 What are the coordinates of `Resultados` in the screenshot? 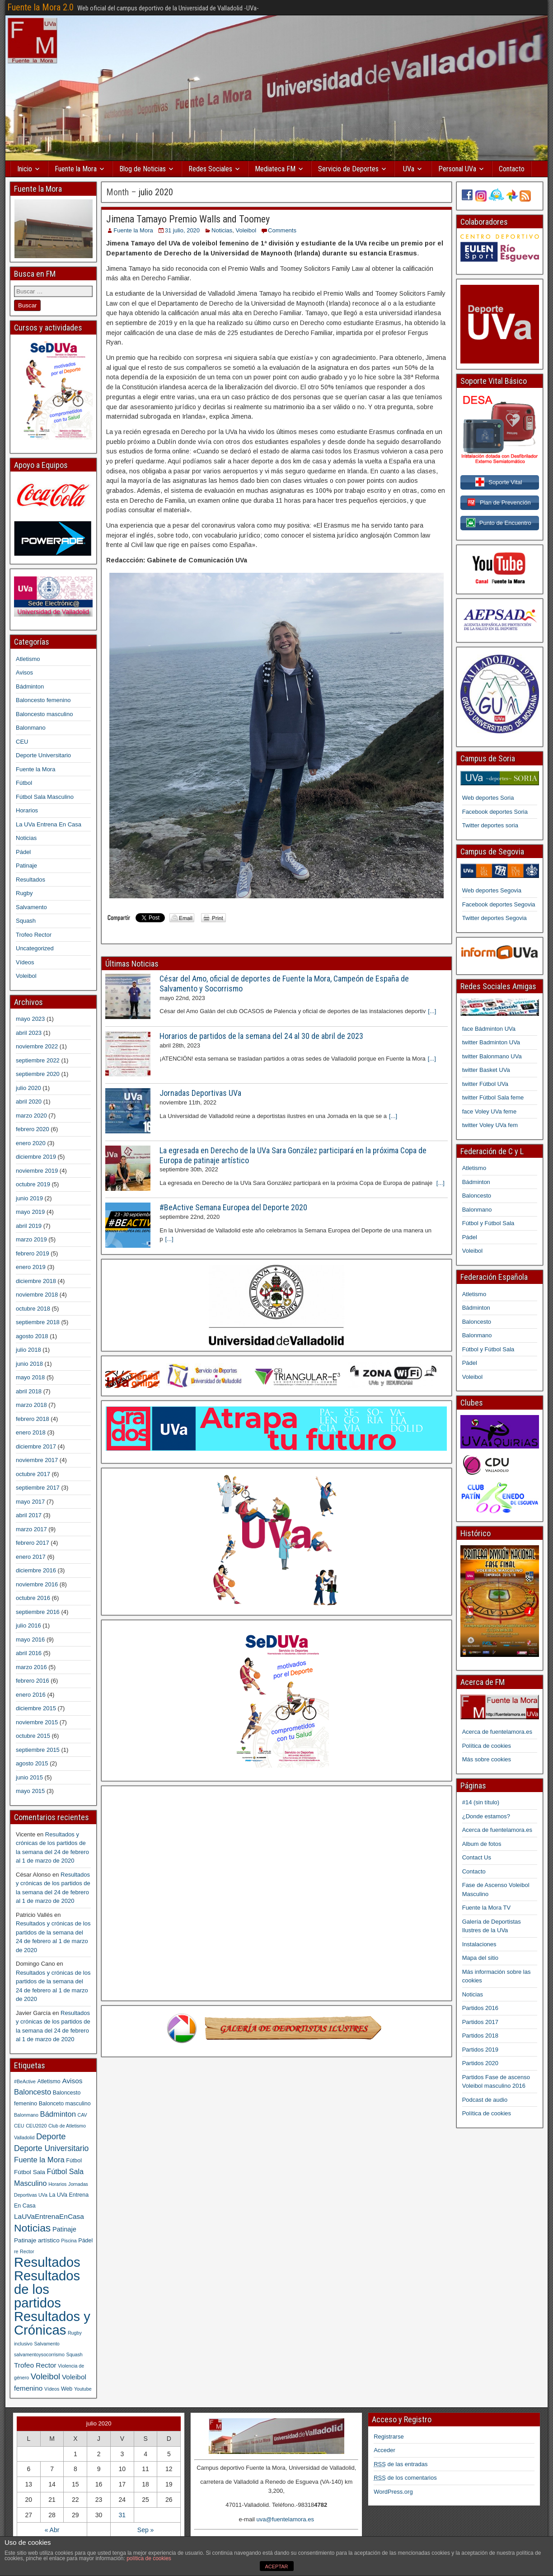 It's located at (30, 879).